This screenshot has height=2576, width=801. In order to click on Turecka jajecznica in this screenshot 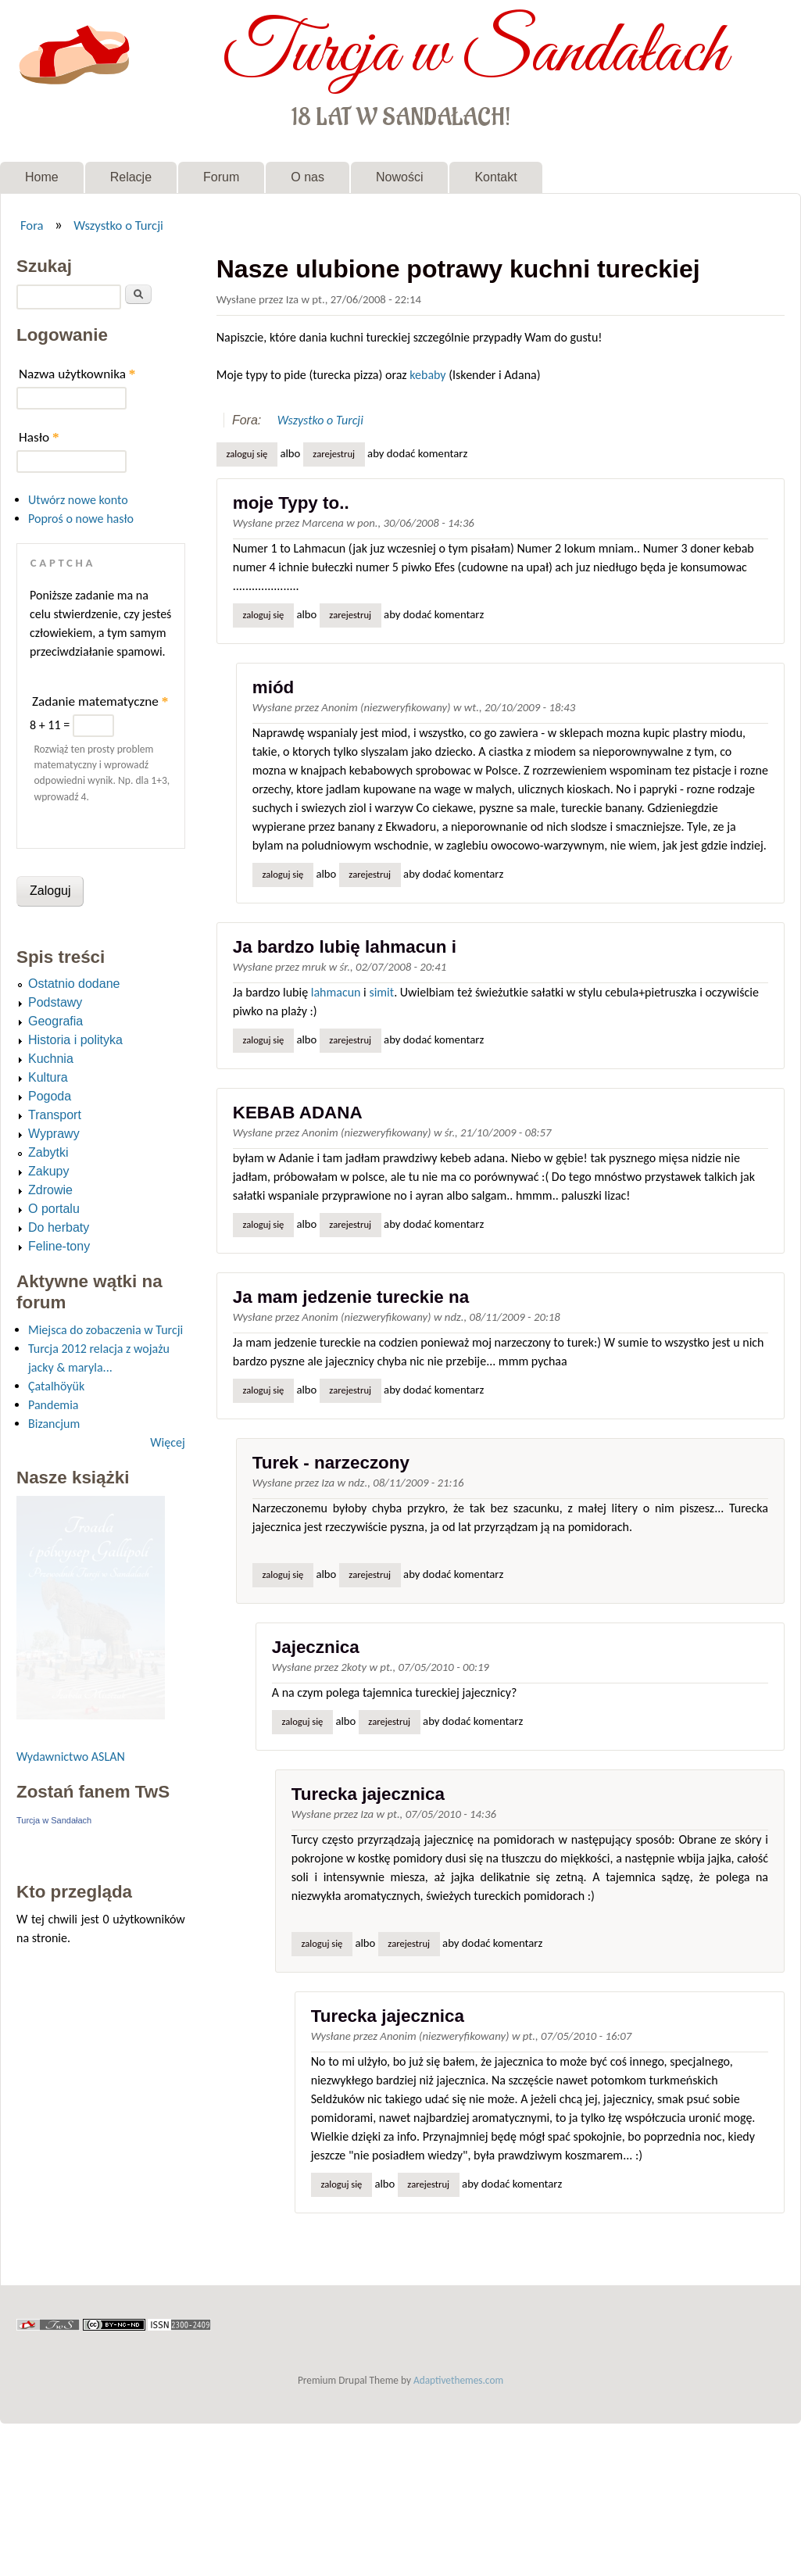, I will do `click(368, 1794)`.